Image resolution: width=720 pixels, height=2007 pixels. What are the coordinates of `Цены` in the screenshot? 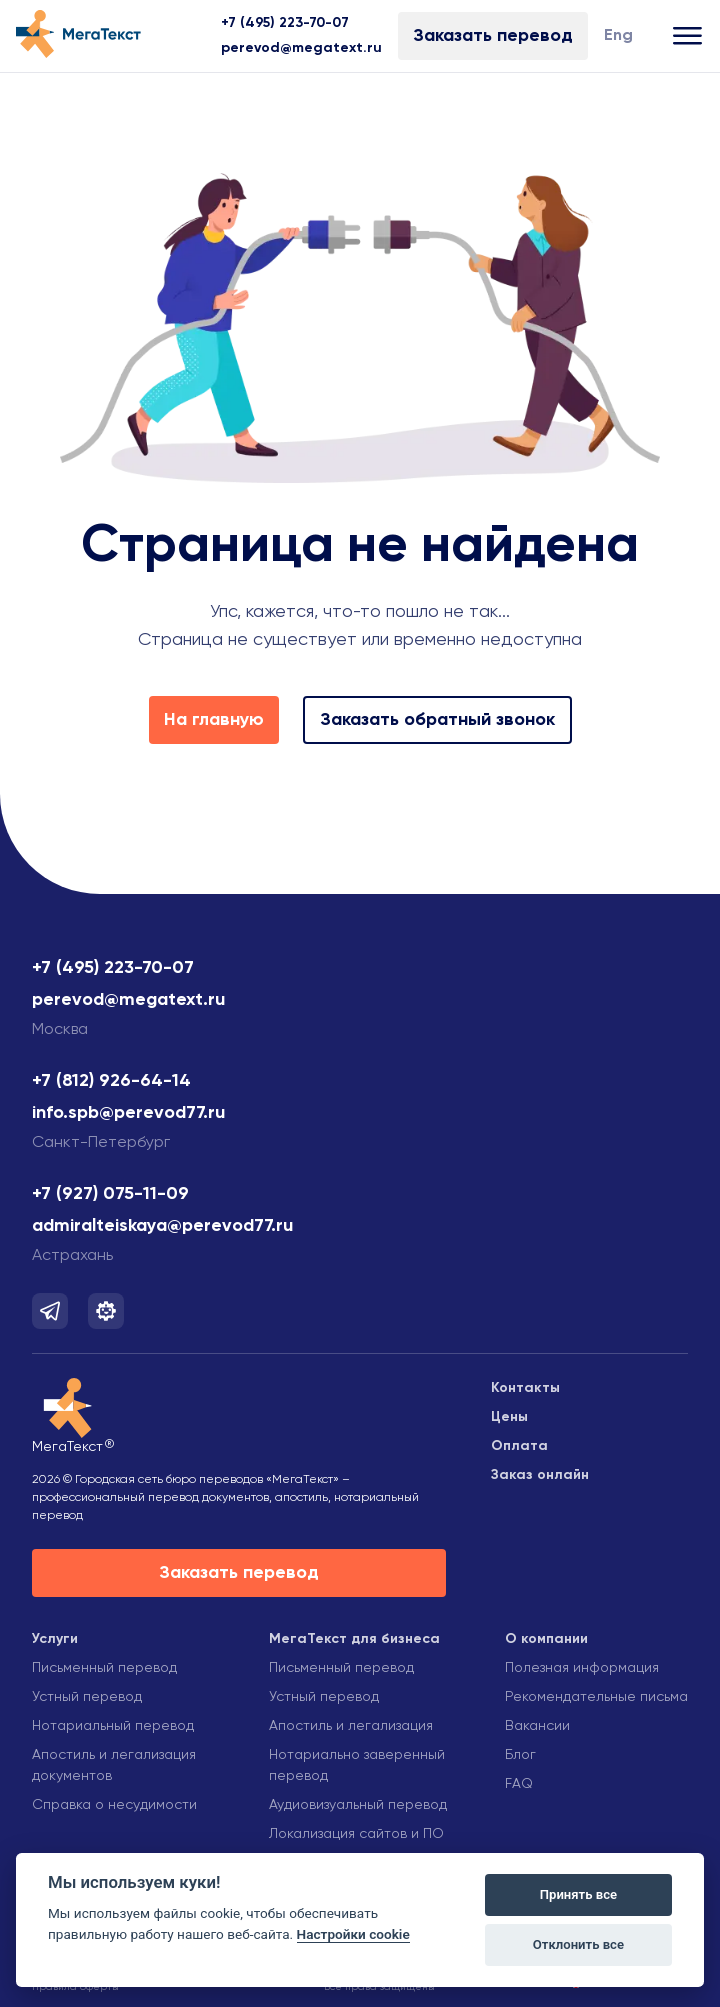 It's located at (509, 1417).